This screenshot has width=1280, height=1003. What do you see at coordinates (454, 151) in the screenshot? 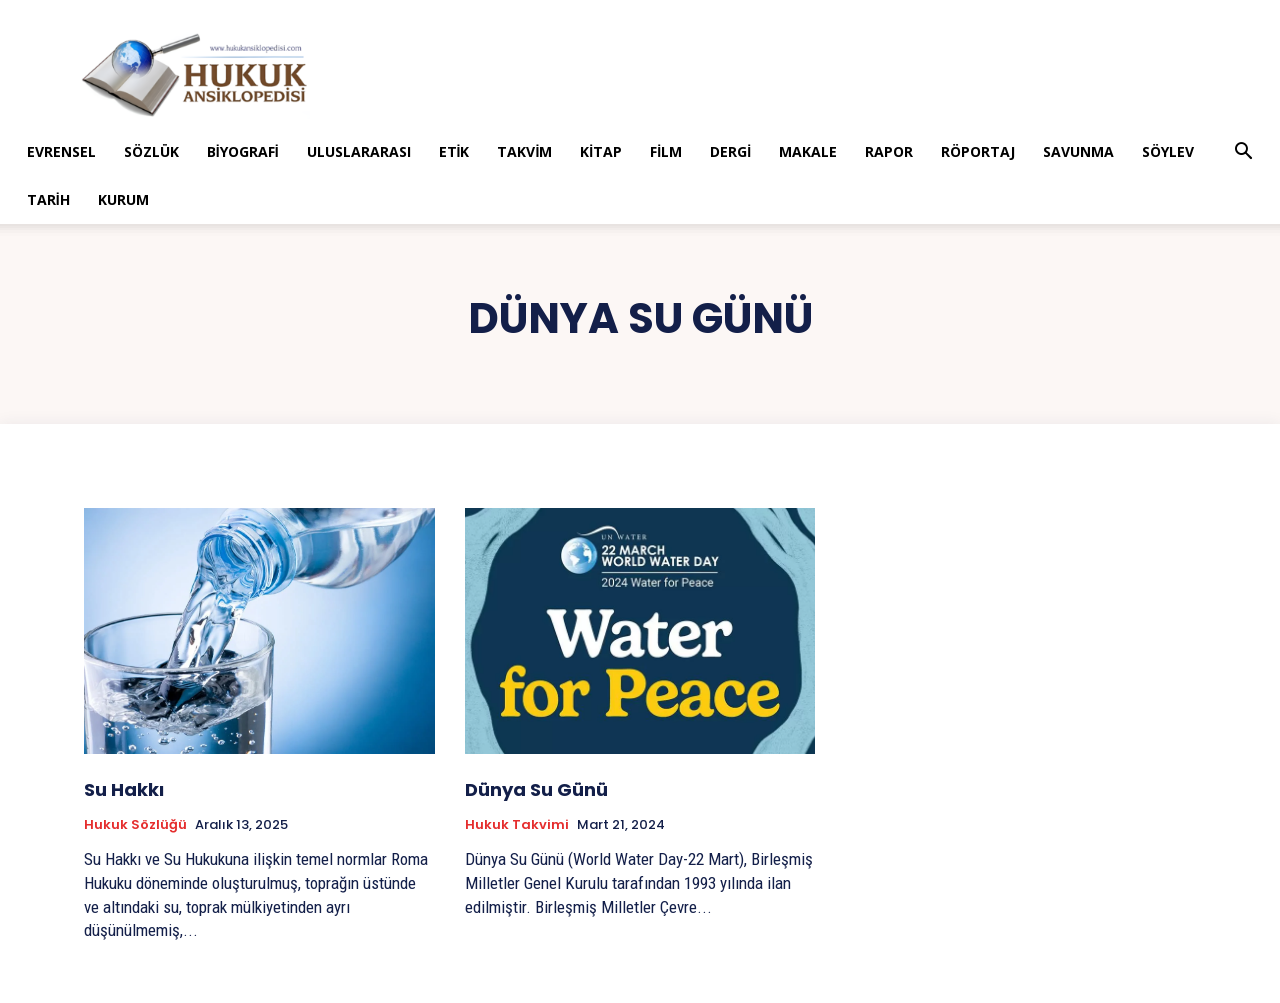
I see `Etik` at bounding box center [454, 151].